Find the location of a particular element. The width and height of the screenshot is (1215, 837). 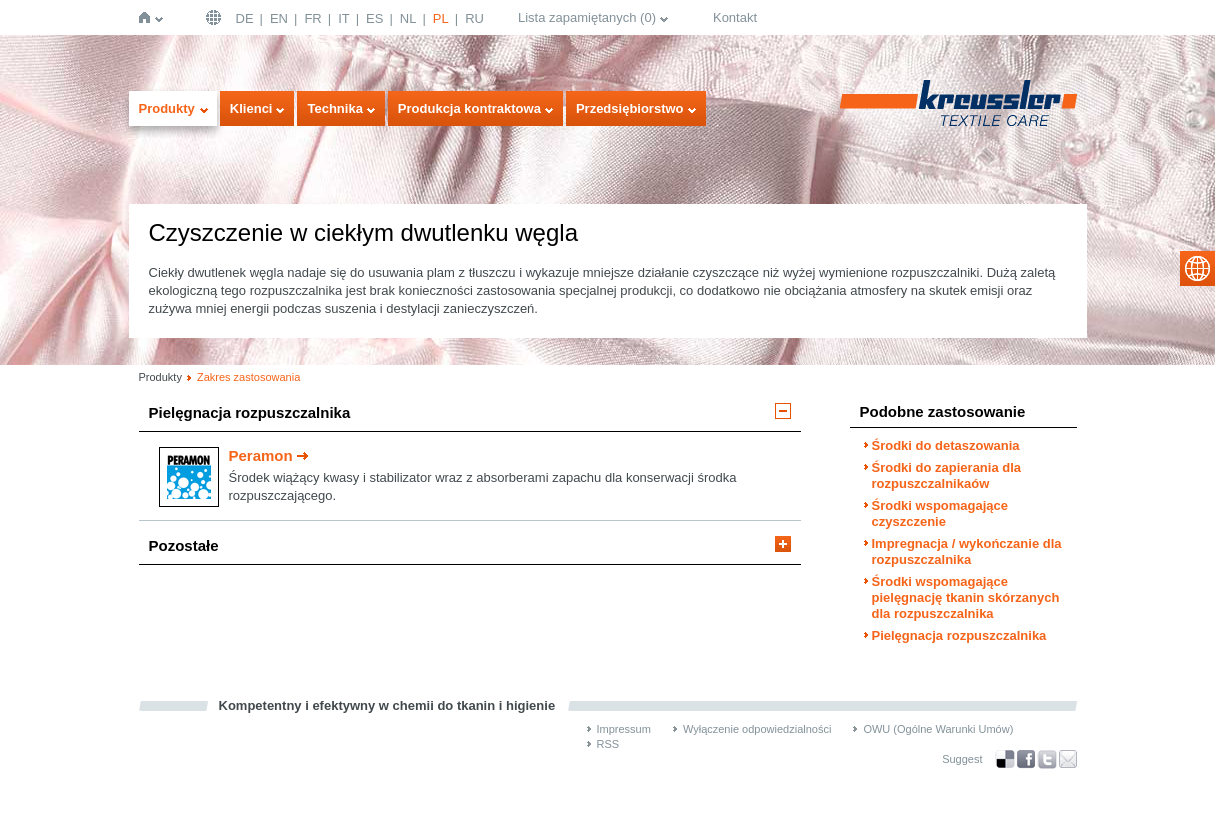

PL is located at coordinates (441, 18).